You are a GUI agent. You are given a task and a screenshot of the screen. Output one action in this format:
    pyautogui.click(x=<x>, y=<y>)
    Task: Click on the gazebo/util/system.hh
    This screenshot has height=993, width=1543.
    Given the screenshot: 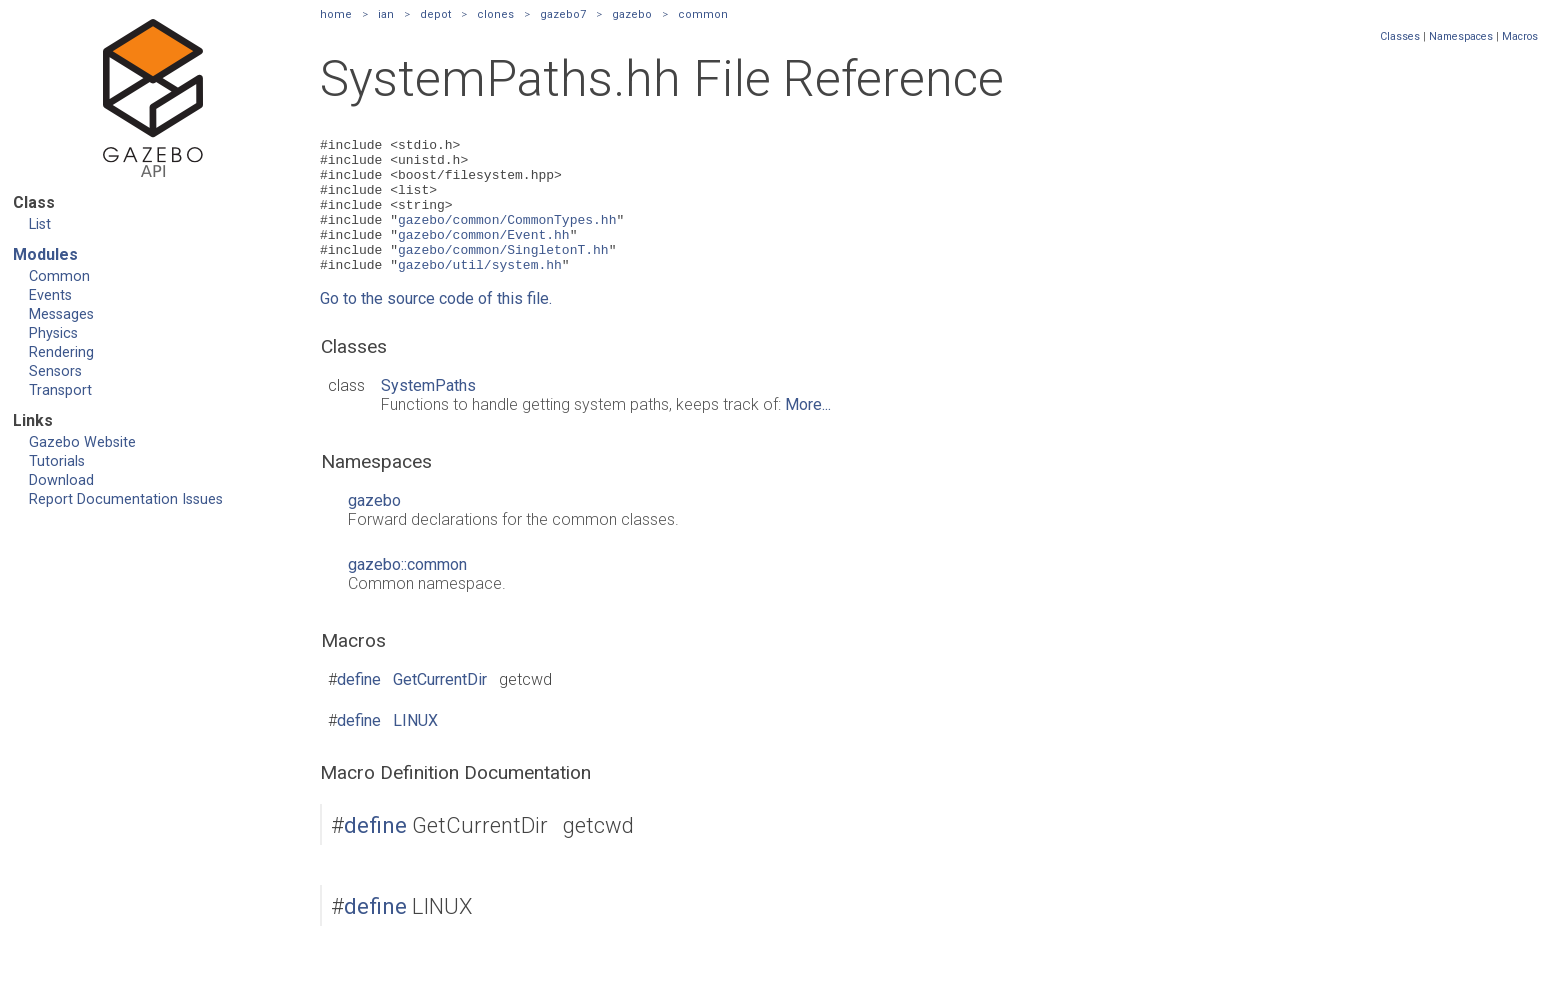 What is the action you would take?
    pyautogui.click(x=480, y=291)
    